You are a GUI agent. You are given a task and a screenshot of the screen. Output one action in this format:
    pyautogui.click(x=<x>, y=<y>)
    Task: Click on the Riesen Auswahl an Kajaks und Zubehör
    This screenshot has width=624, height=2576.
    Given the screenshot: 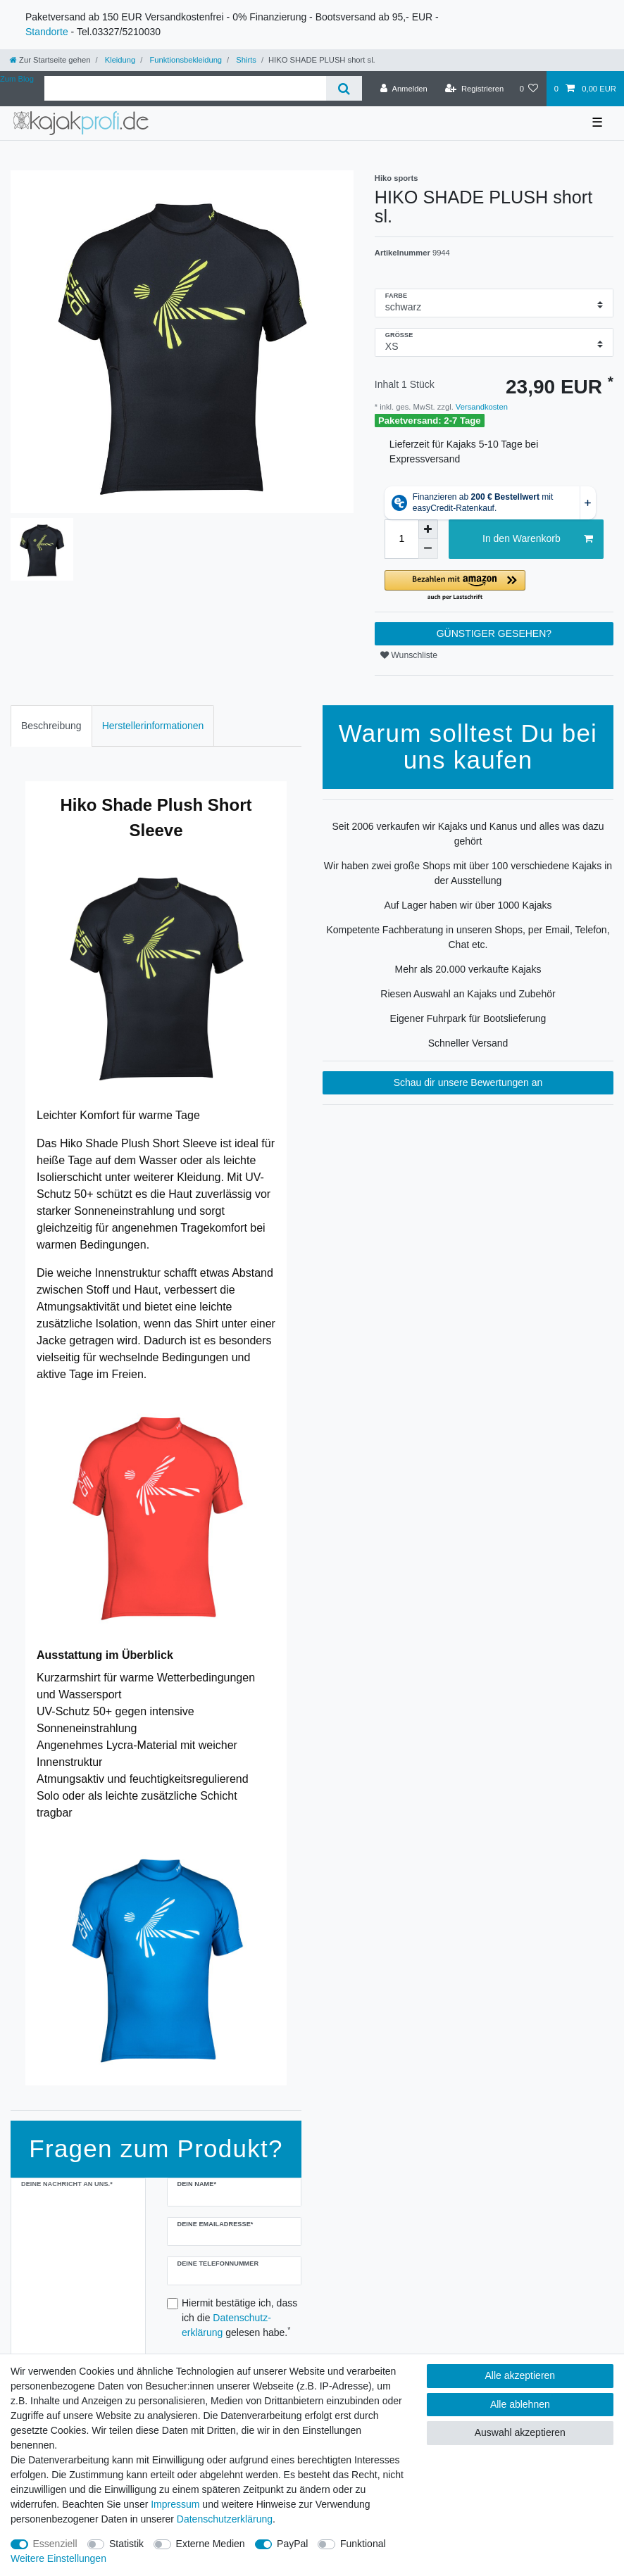 What is the action you would take?
    pyautogui.click(x=467, y=993)
    